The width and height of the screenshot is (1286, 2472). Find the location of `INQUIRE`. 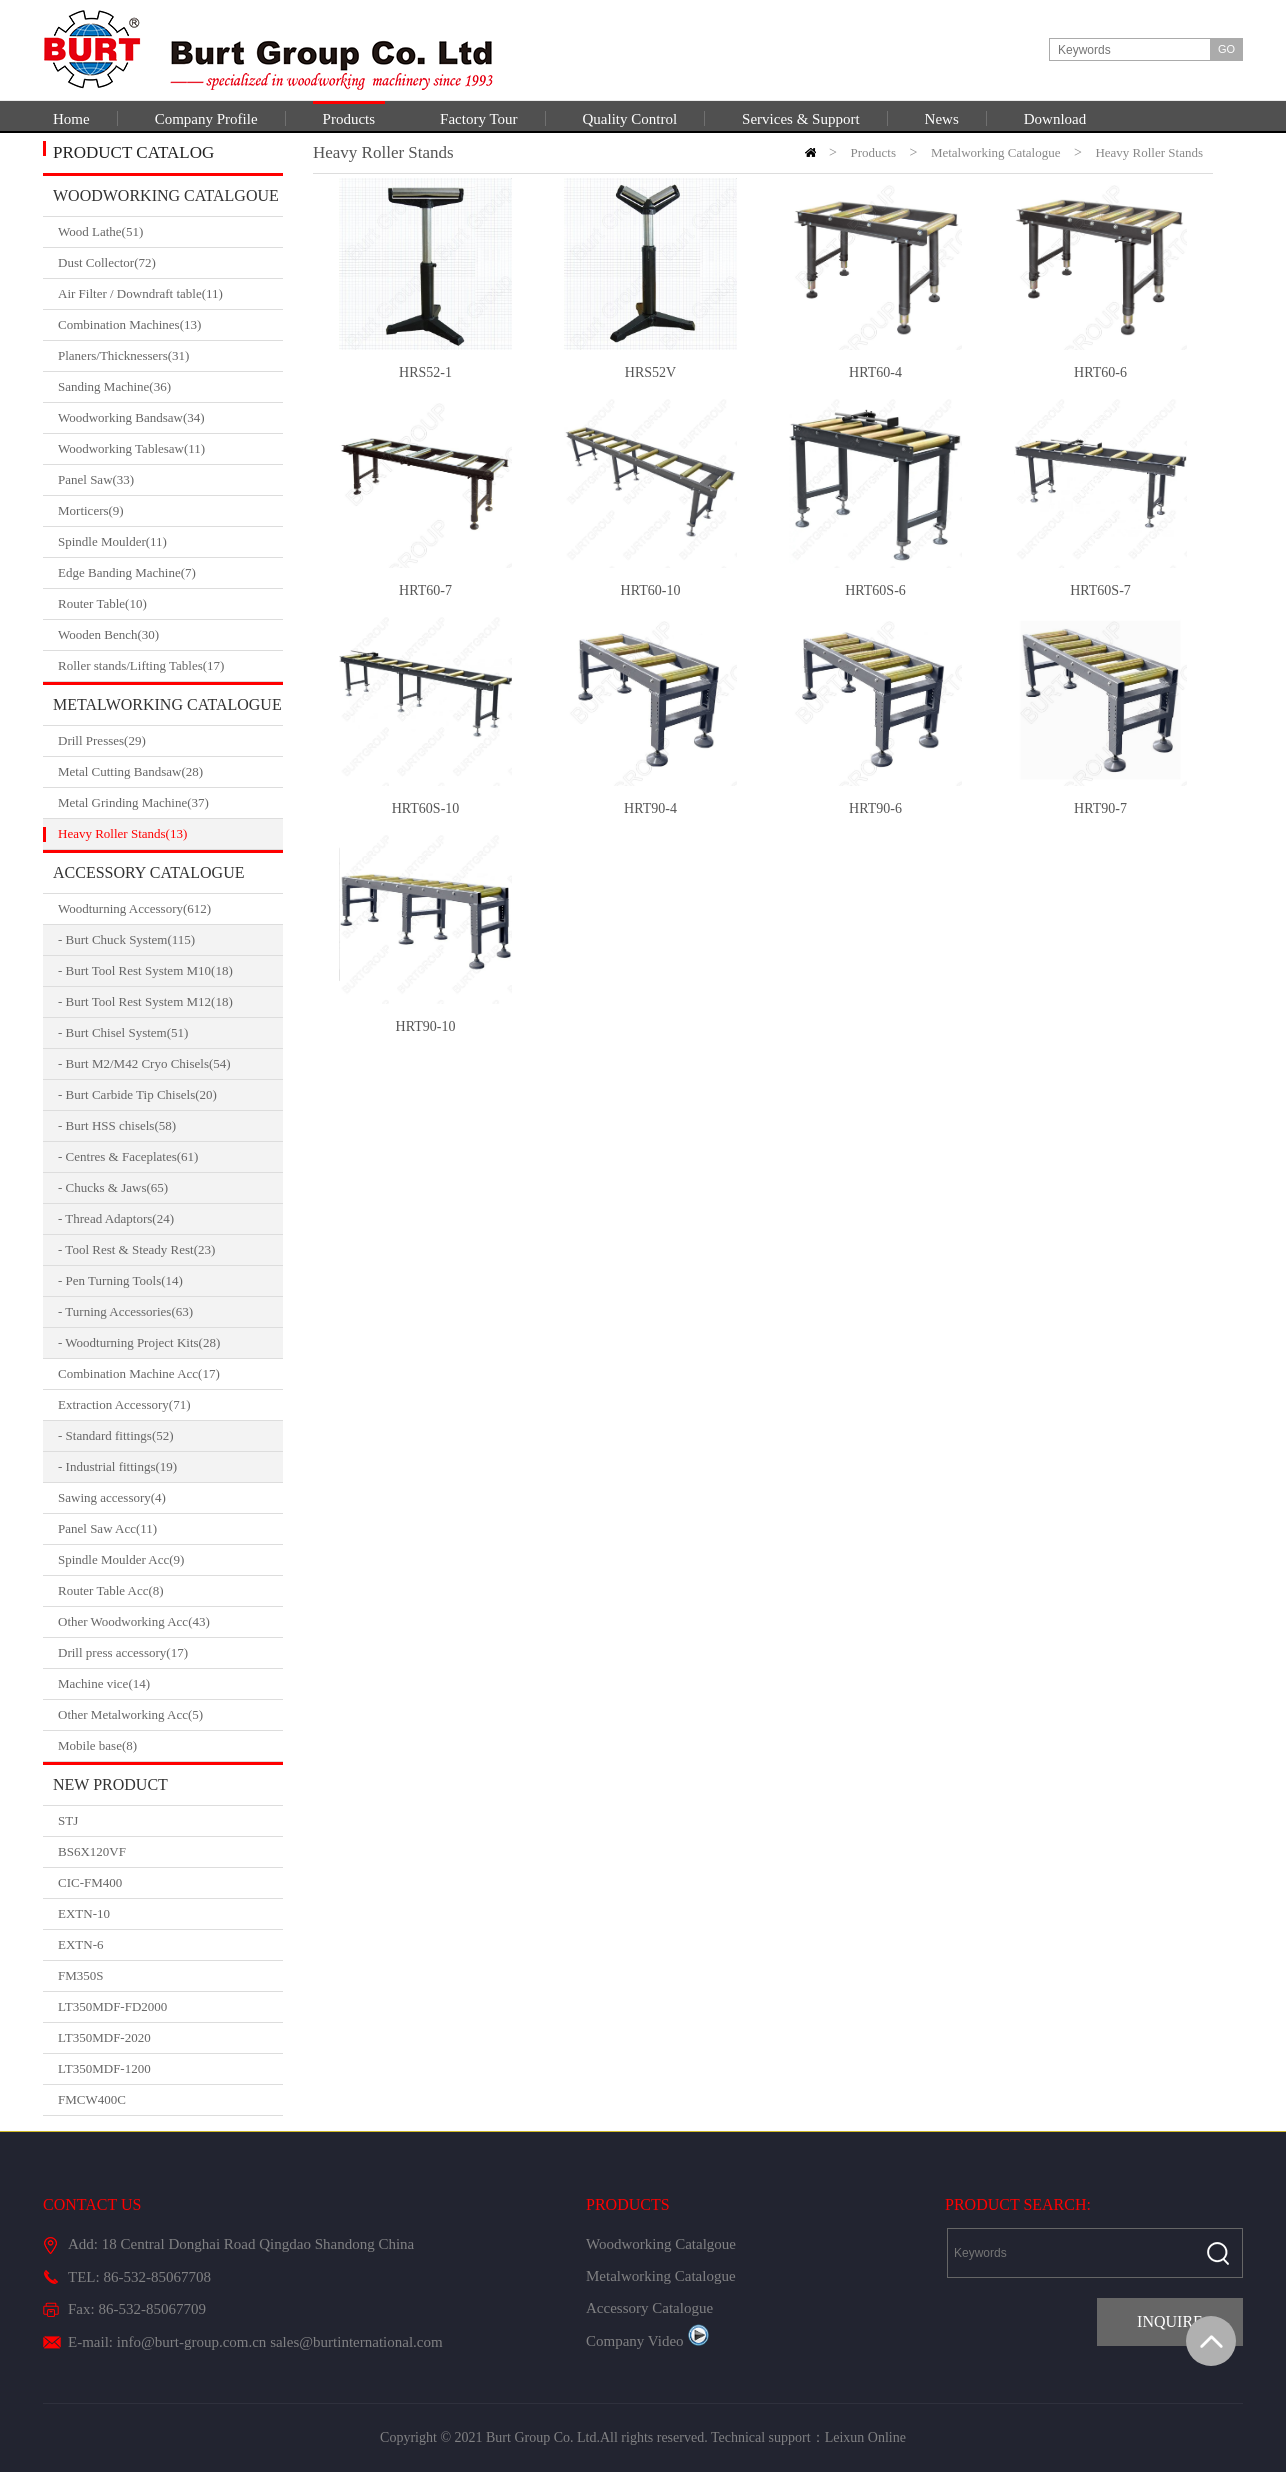

INQUIRE is located at coordinates (1170, 2321).